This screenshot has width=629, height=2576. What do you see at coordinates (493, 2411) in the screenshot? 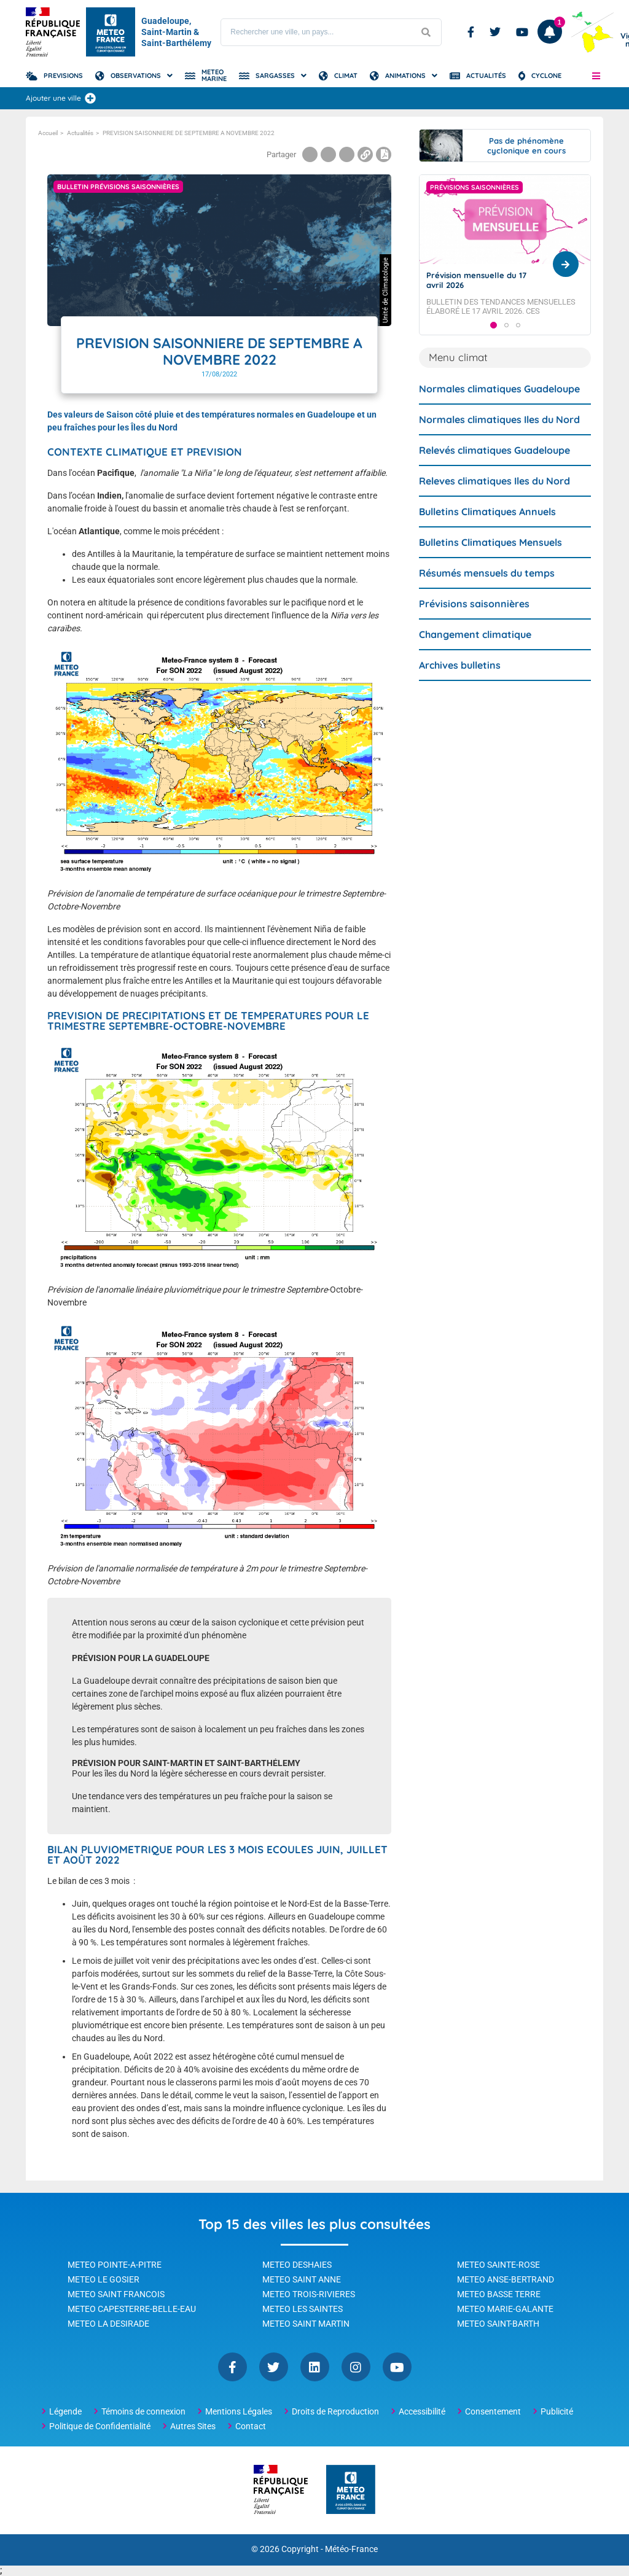
I see `Consentement` at bounding box center [493, 2411].